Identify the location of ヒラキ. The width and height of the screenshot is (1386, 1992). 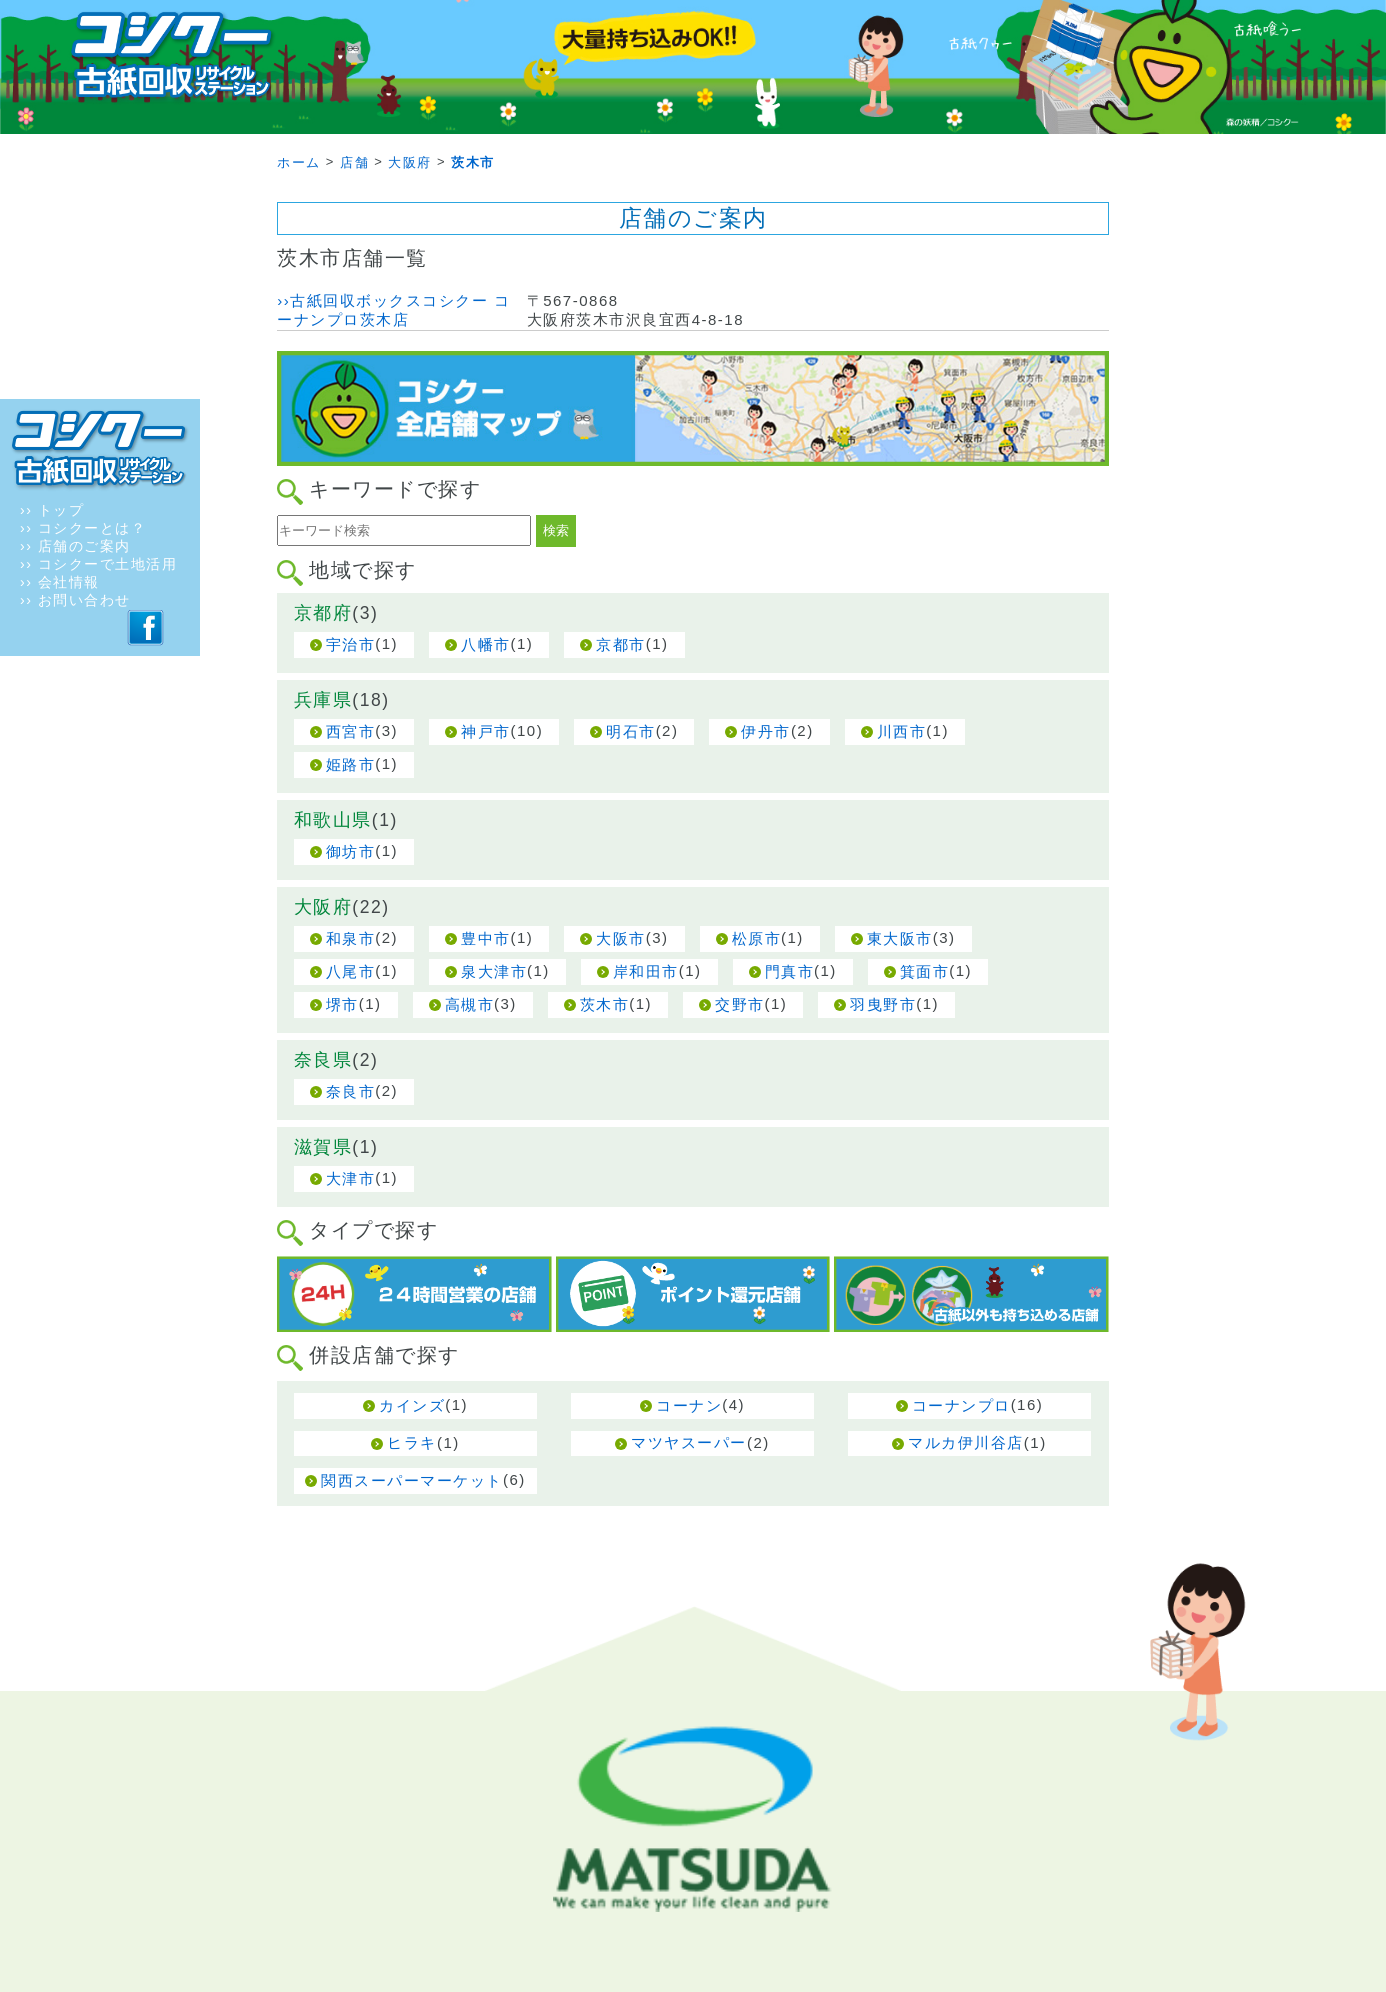
(412, 1442).